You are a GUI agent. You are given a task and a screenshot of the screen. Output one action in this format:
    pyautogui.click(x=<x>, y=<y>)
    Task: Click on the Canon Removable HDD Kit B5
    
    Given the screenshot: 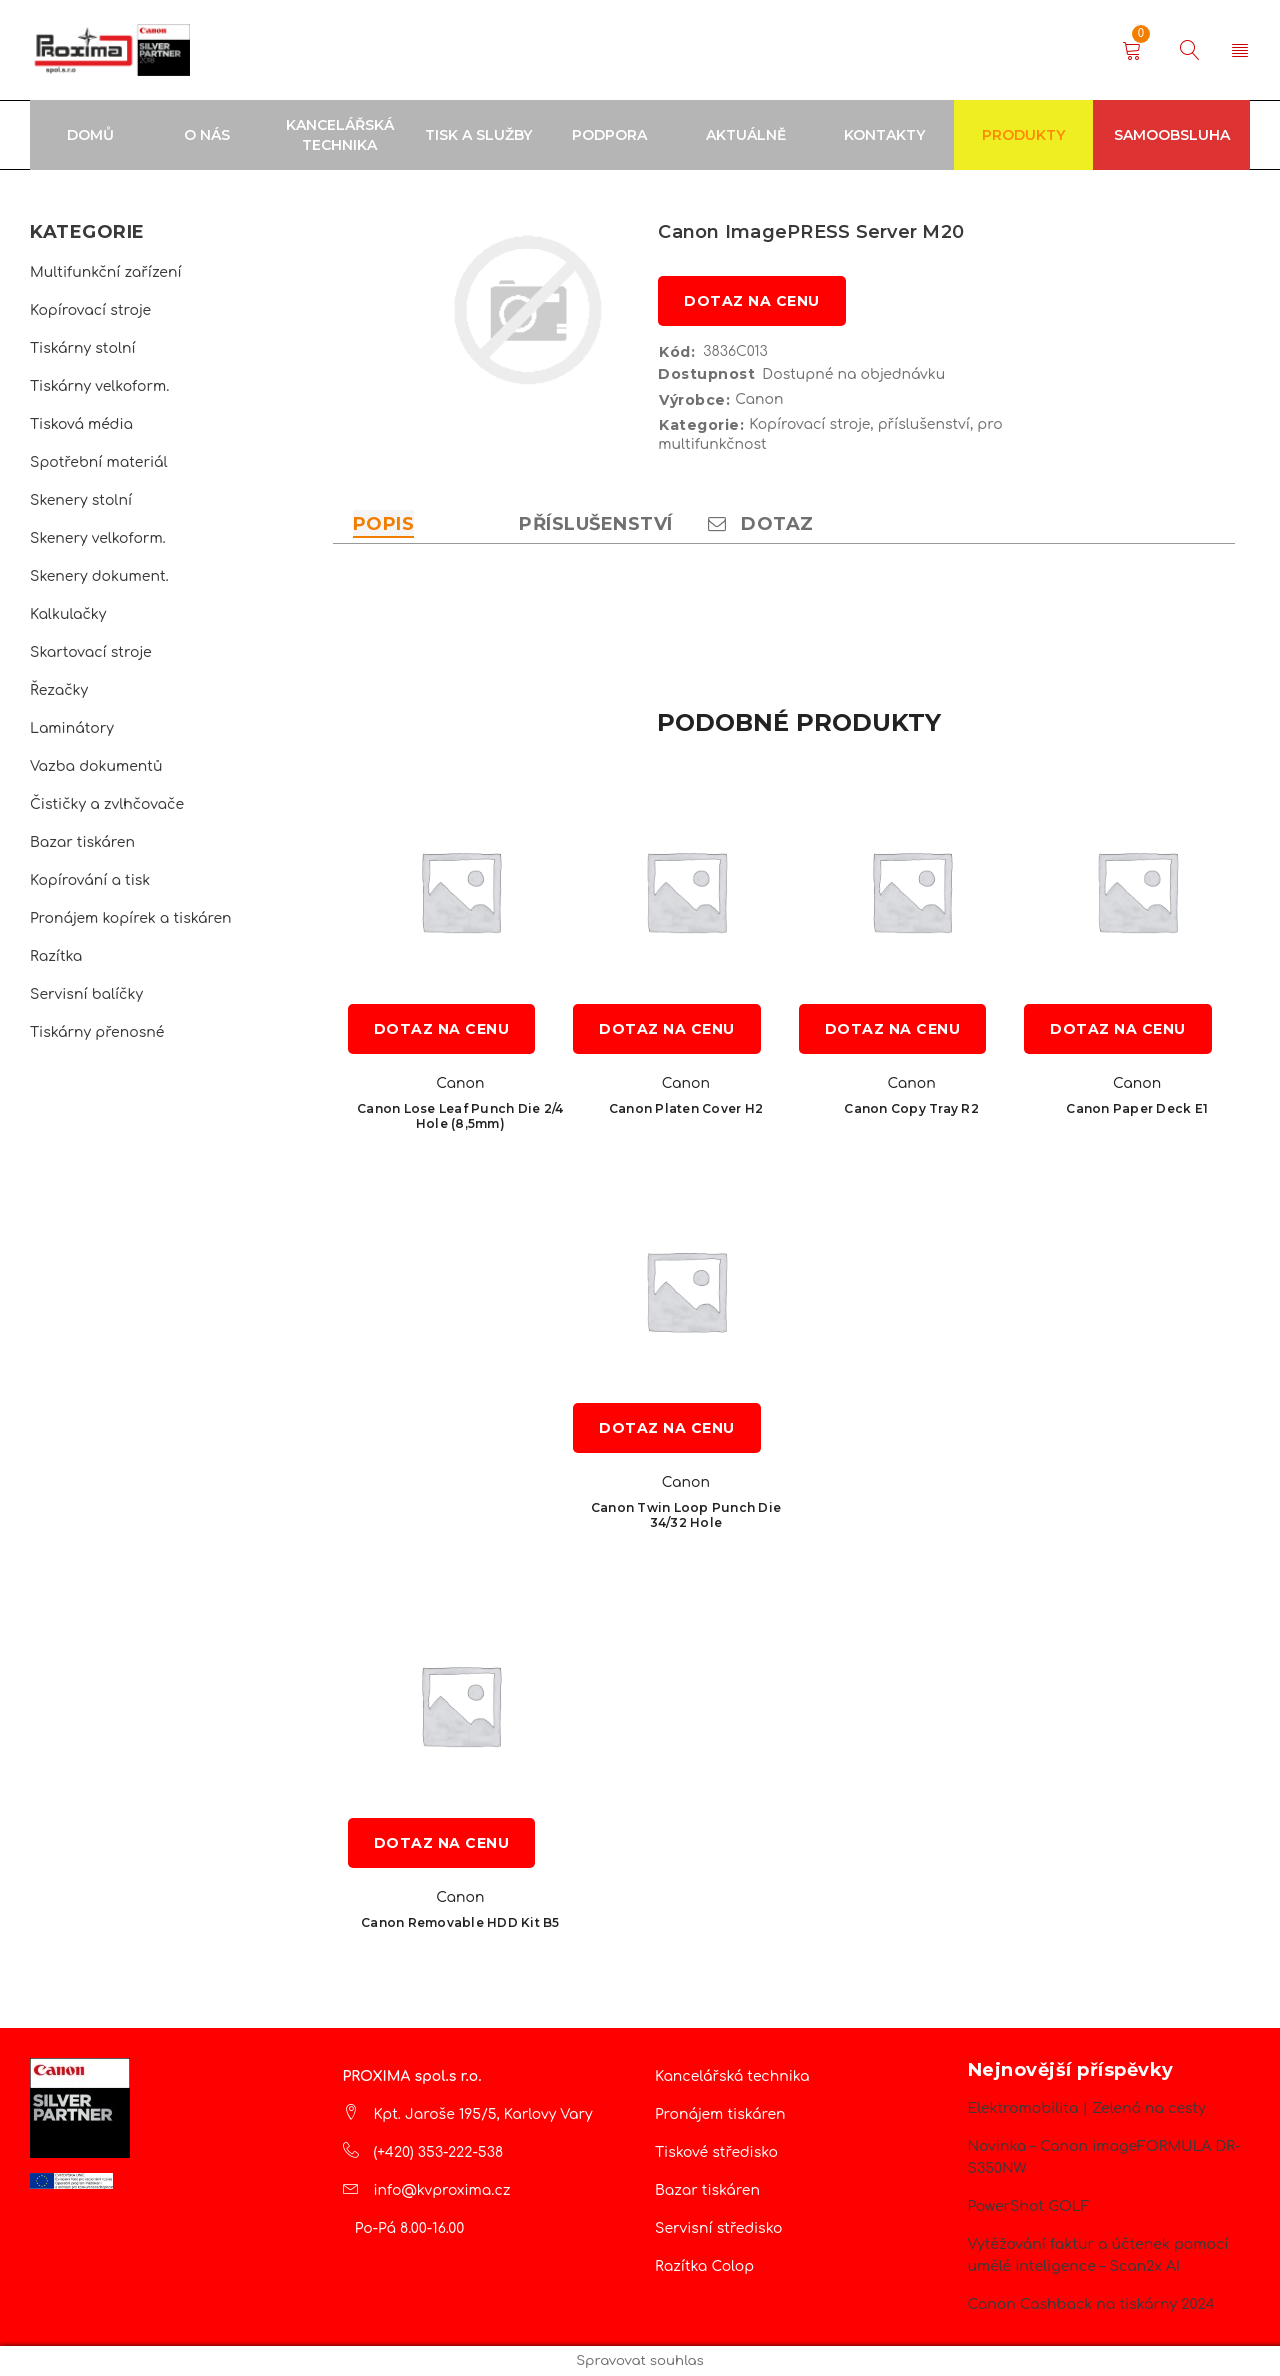 What is the action you would take?
    pyautogui.click(x=460, y=1922)
    